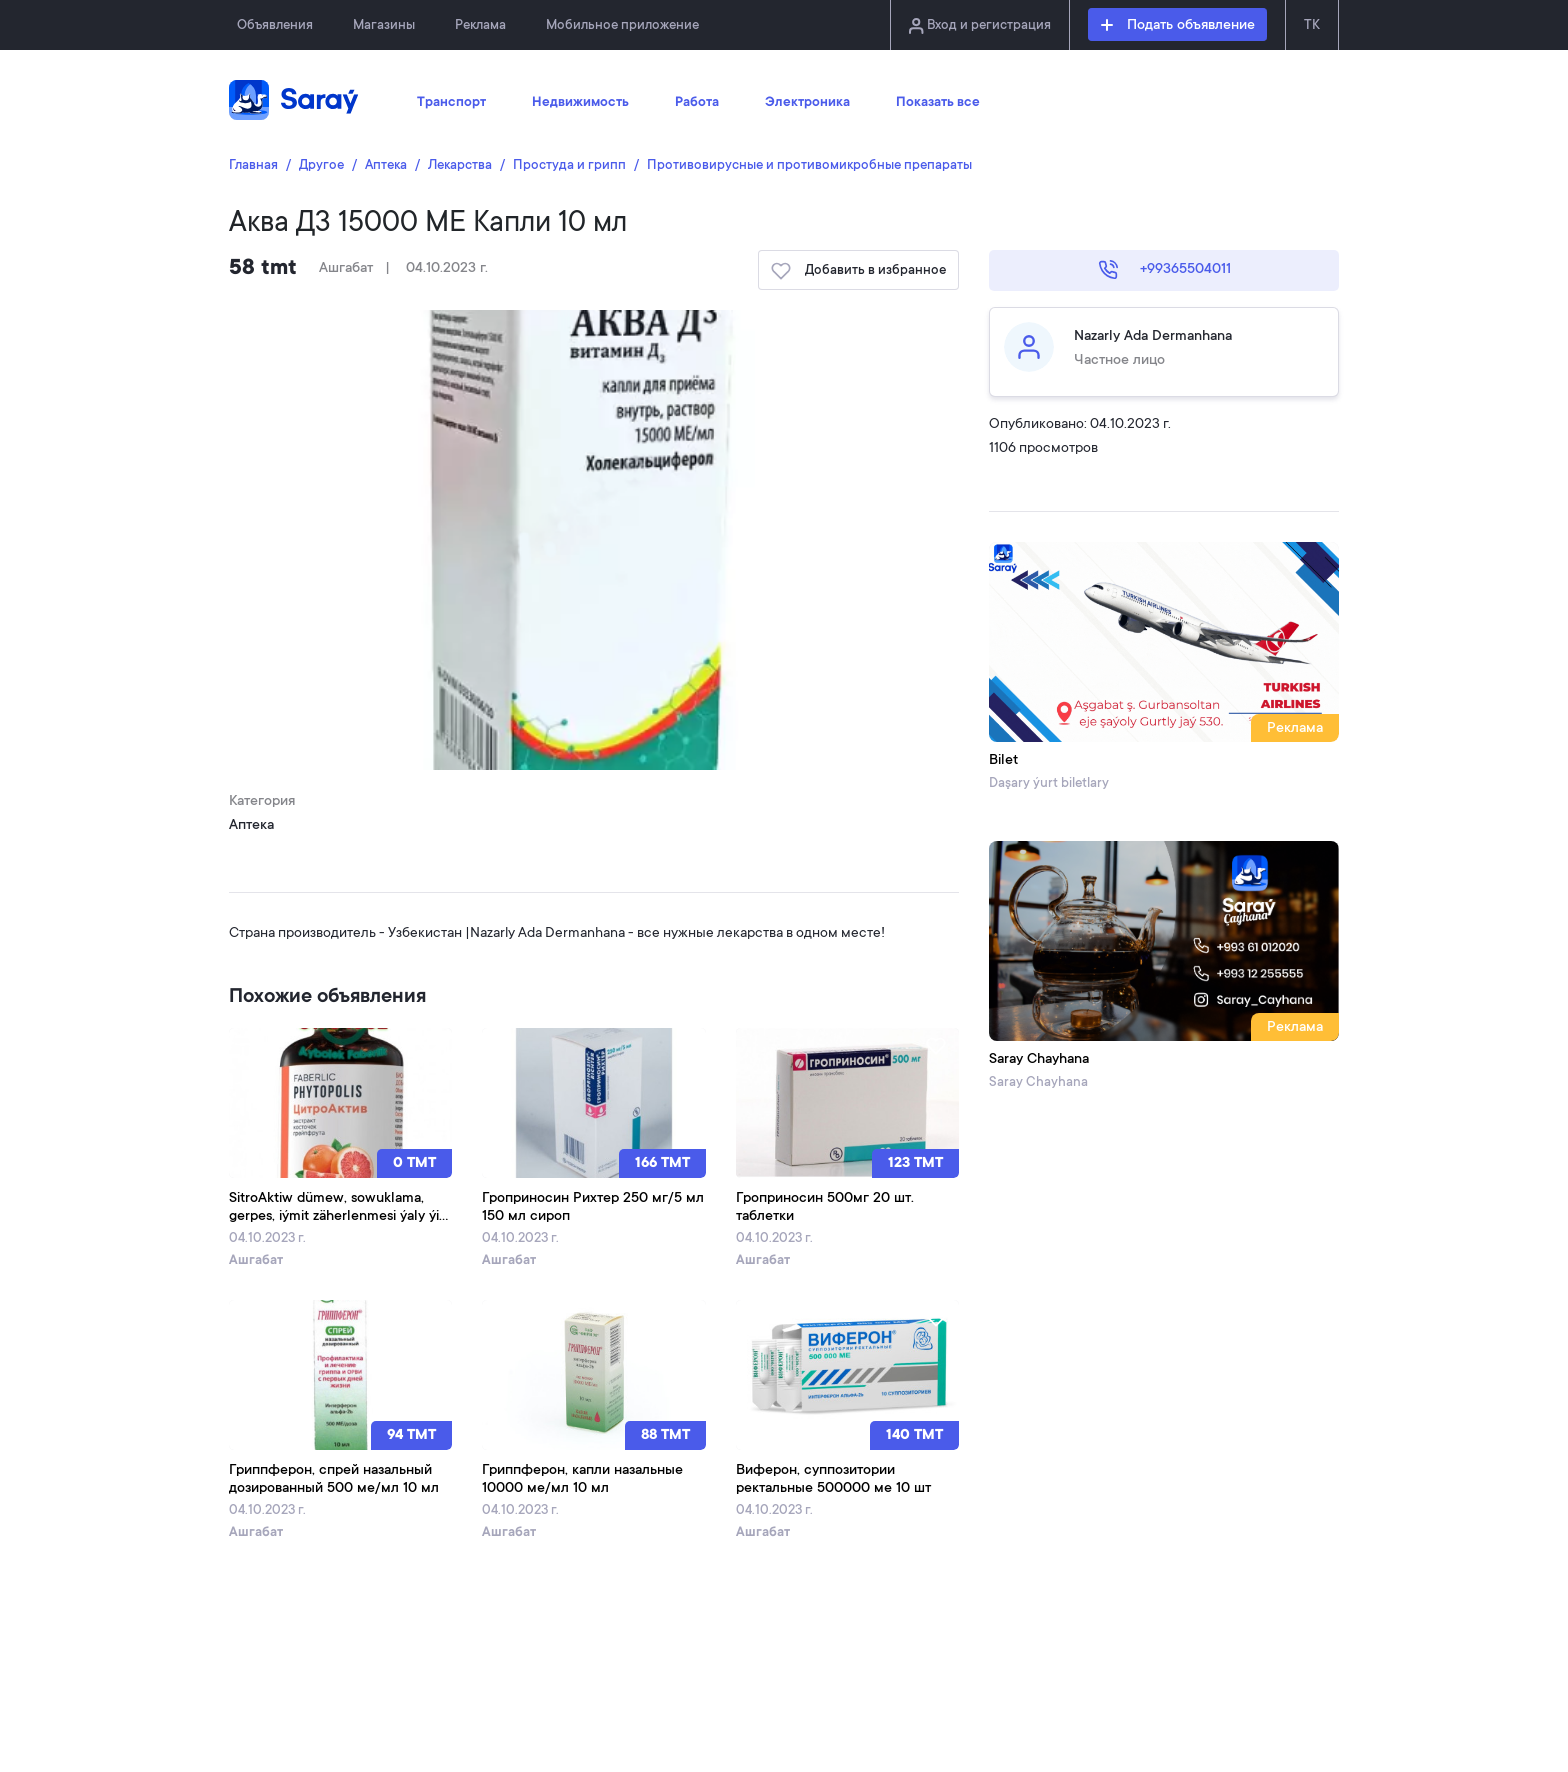 This screenshot has height=1772, width=1568. Describe the element at coordinates (451, 103) in the screenshot. I see `Транспорт` at that location.